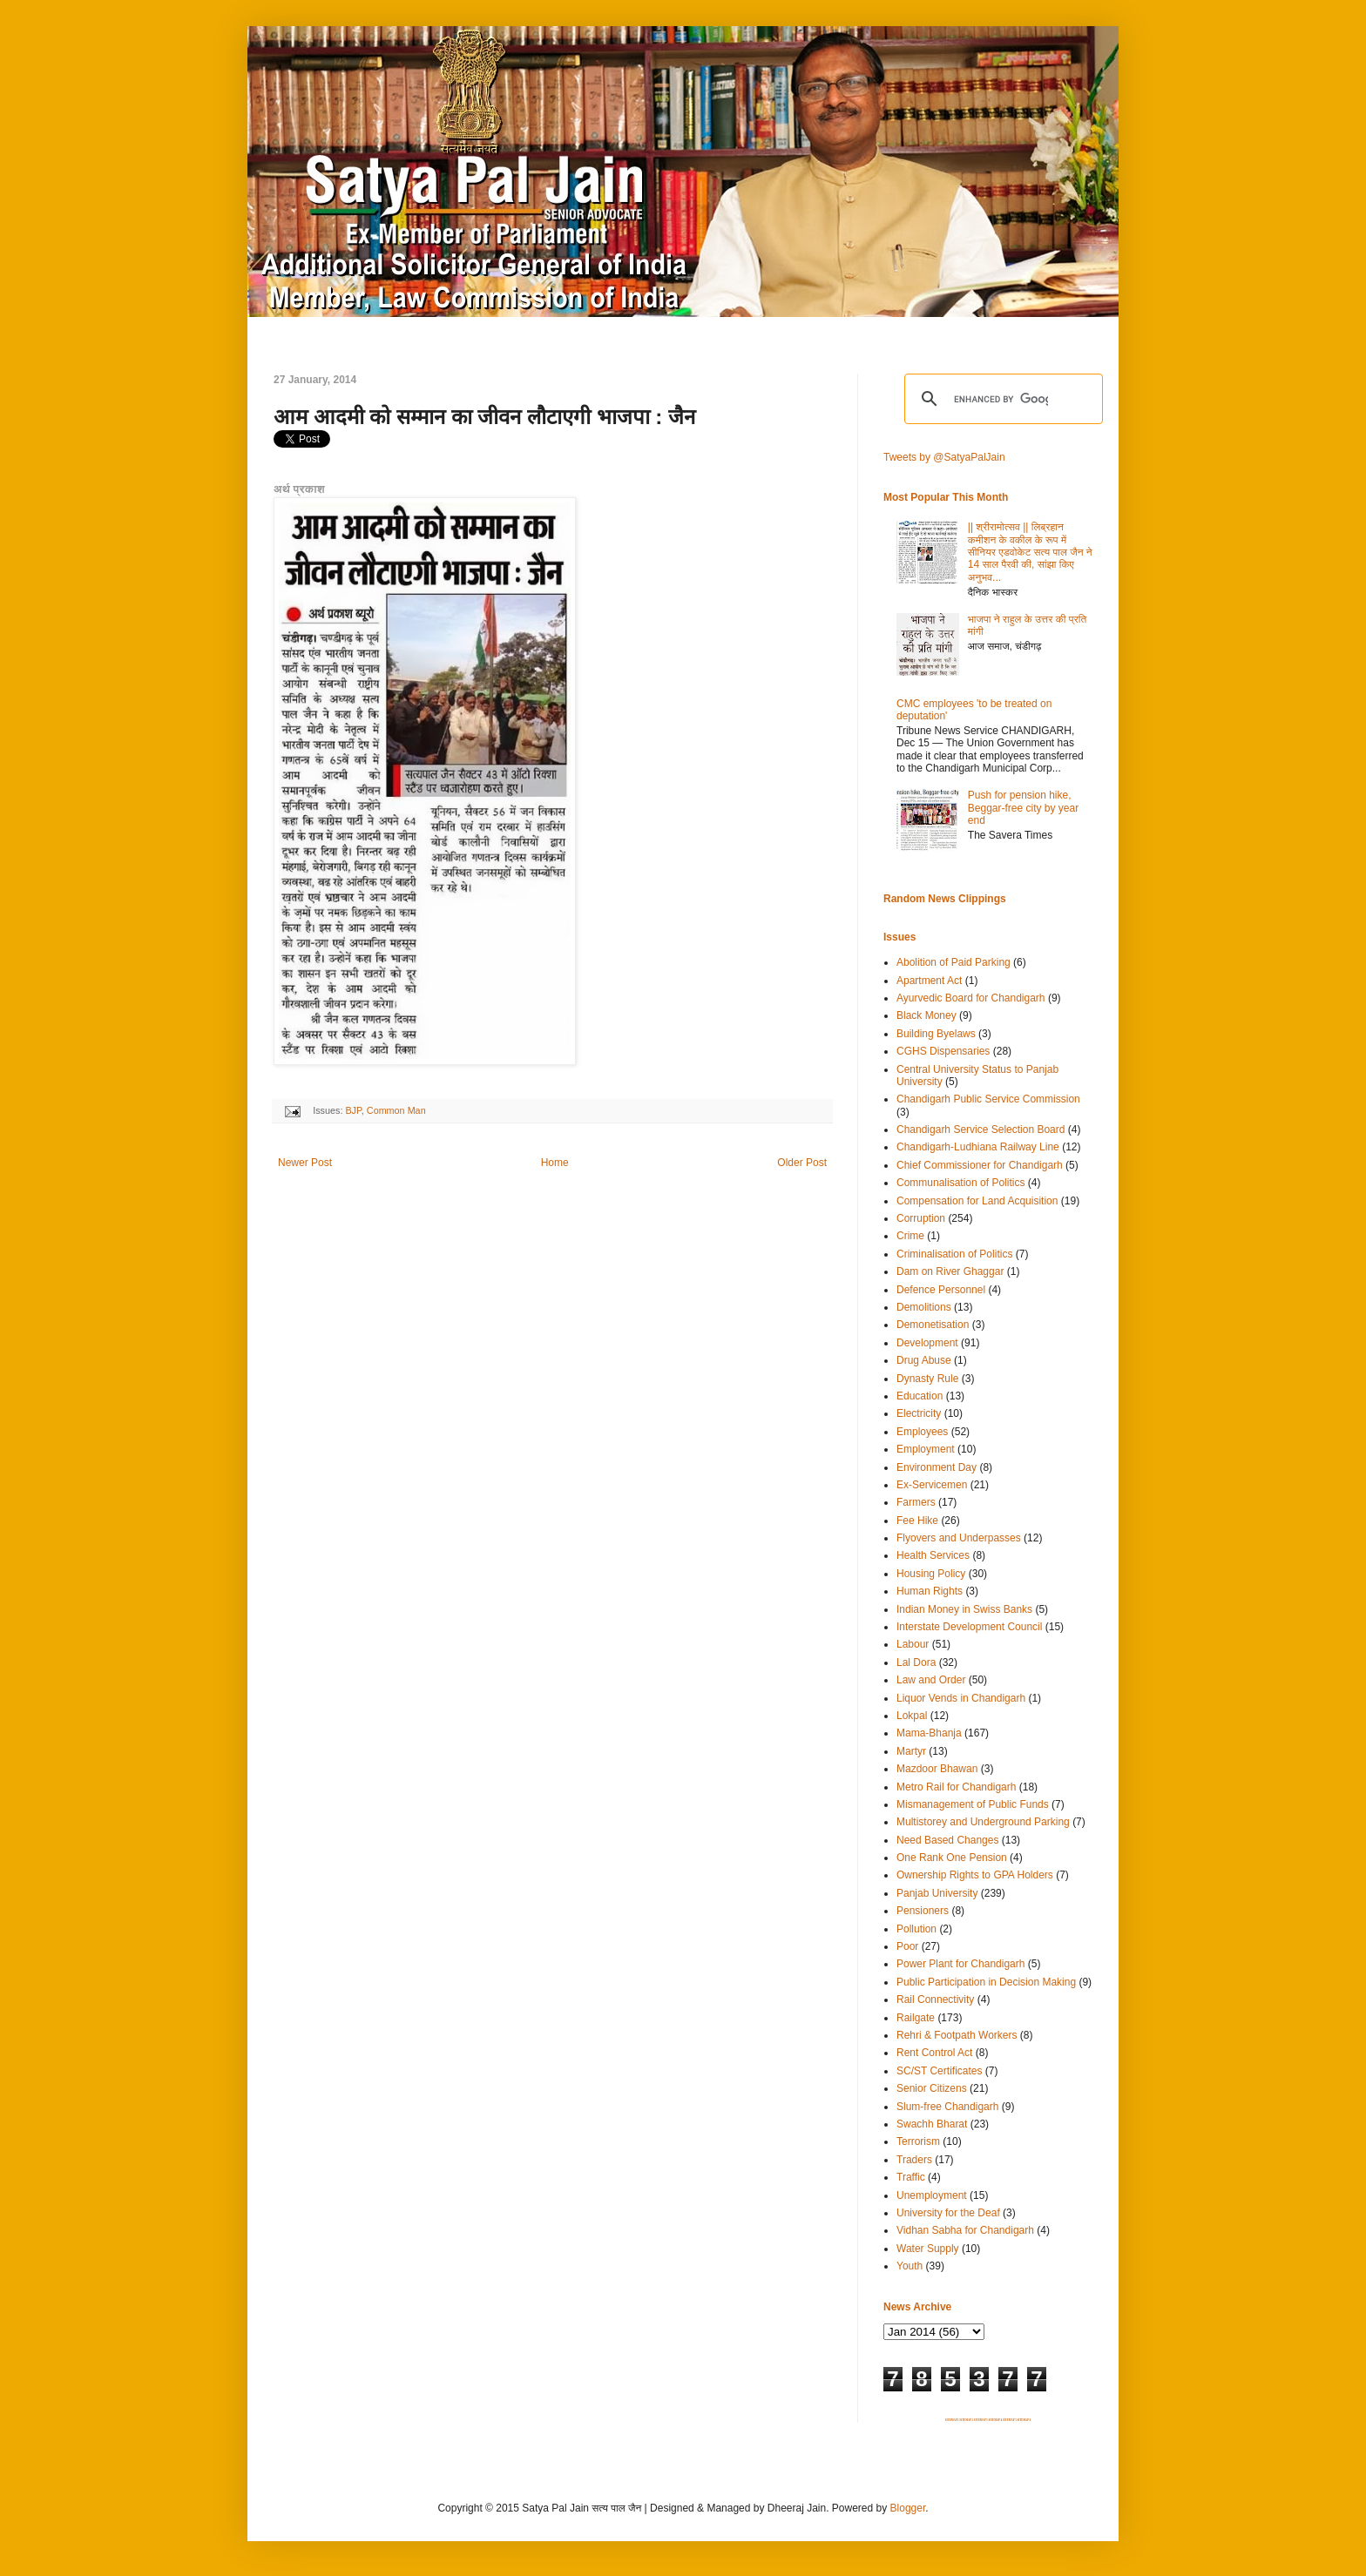 The image size is (1366, 2576). Describe the element at coordinates (802, 1163) in the screenshot. I see `Older Post` at that location.